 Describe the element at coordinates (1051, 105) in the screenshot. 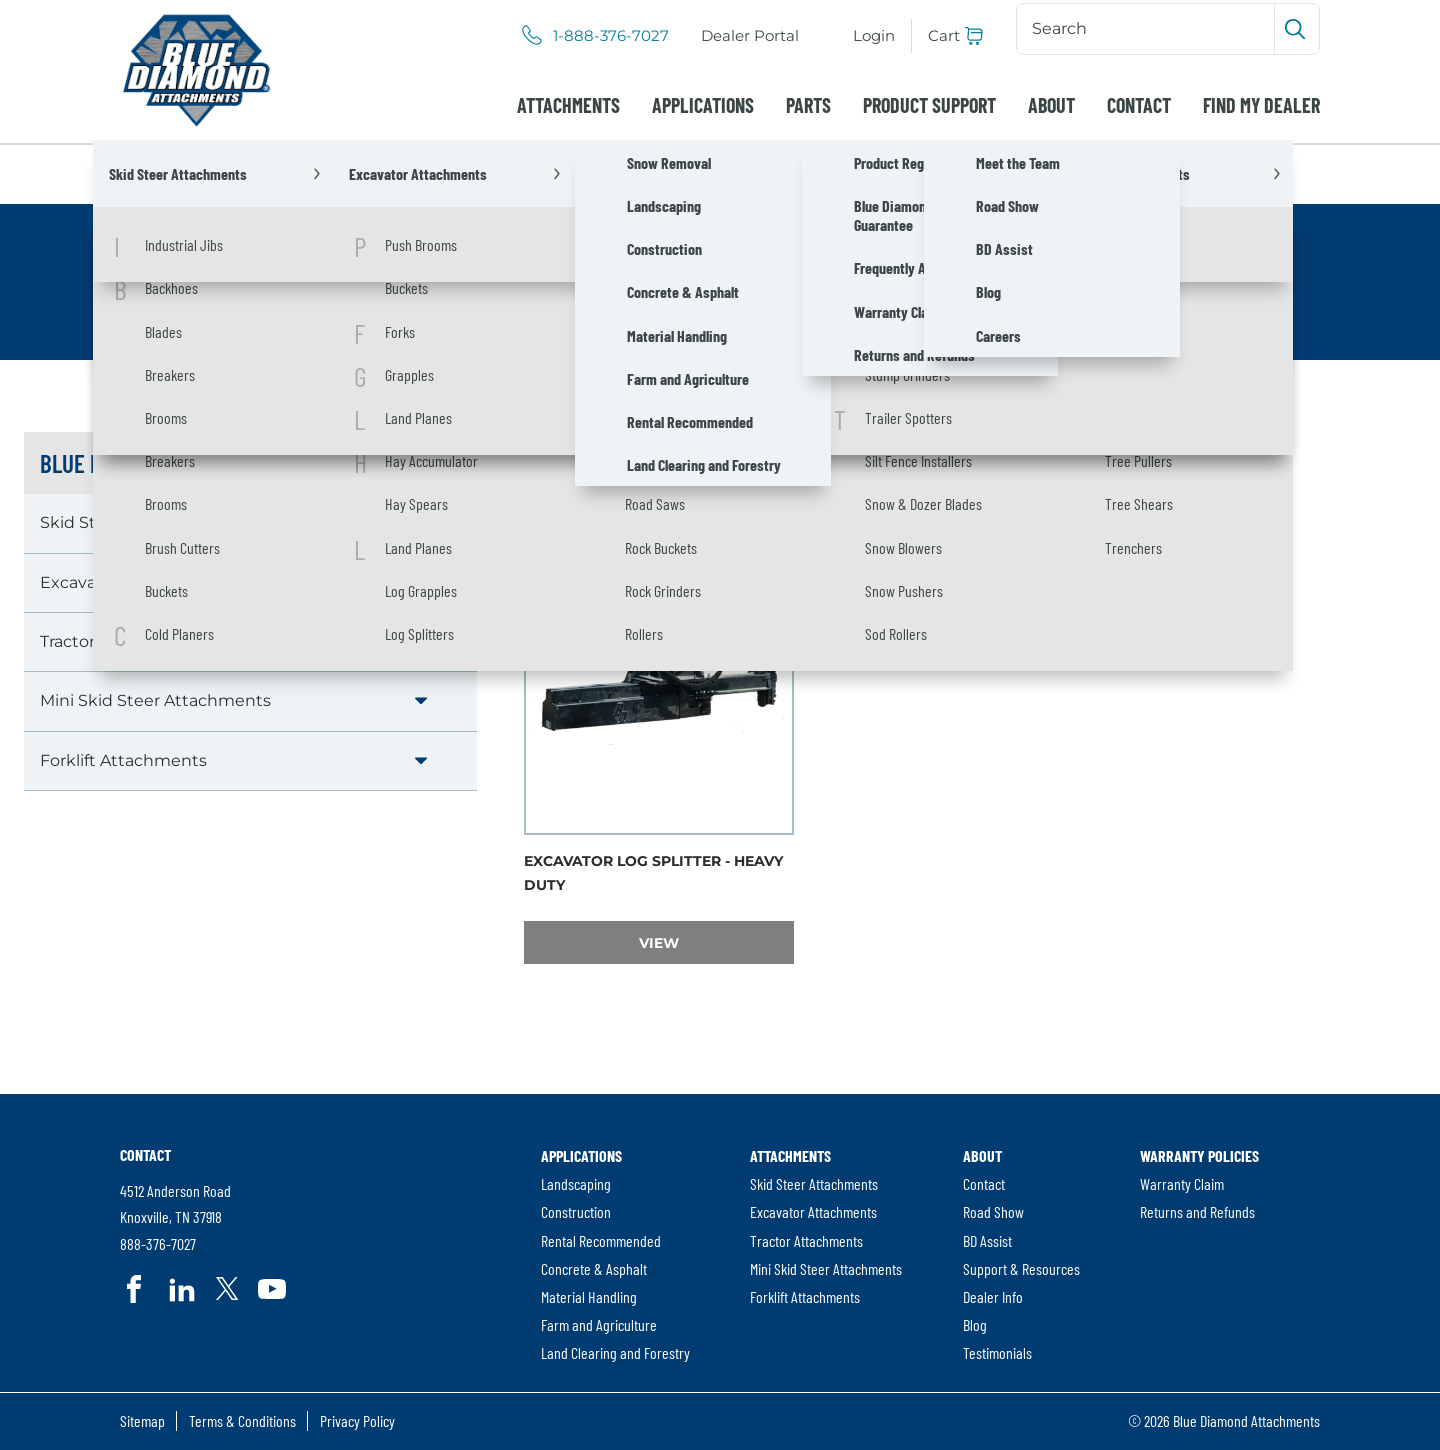

I see `About` at that location.